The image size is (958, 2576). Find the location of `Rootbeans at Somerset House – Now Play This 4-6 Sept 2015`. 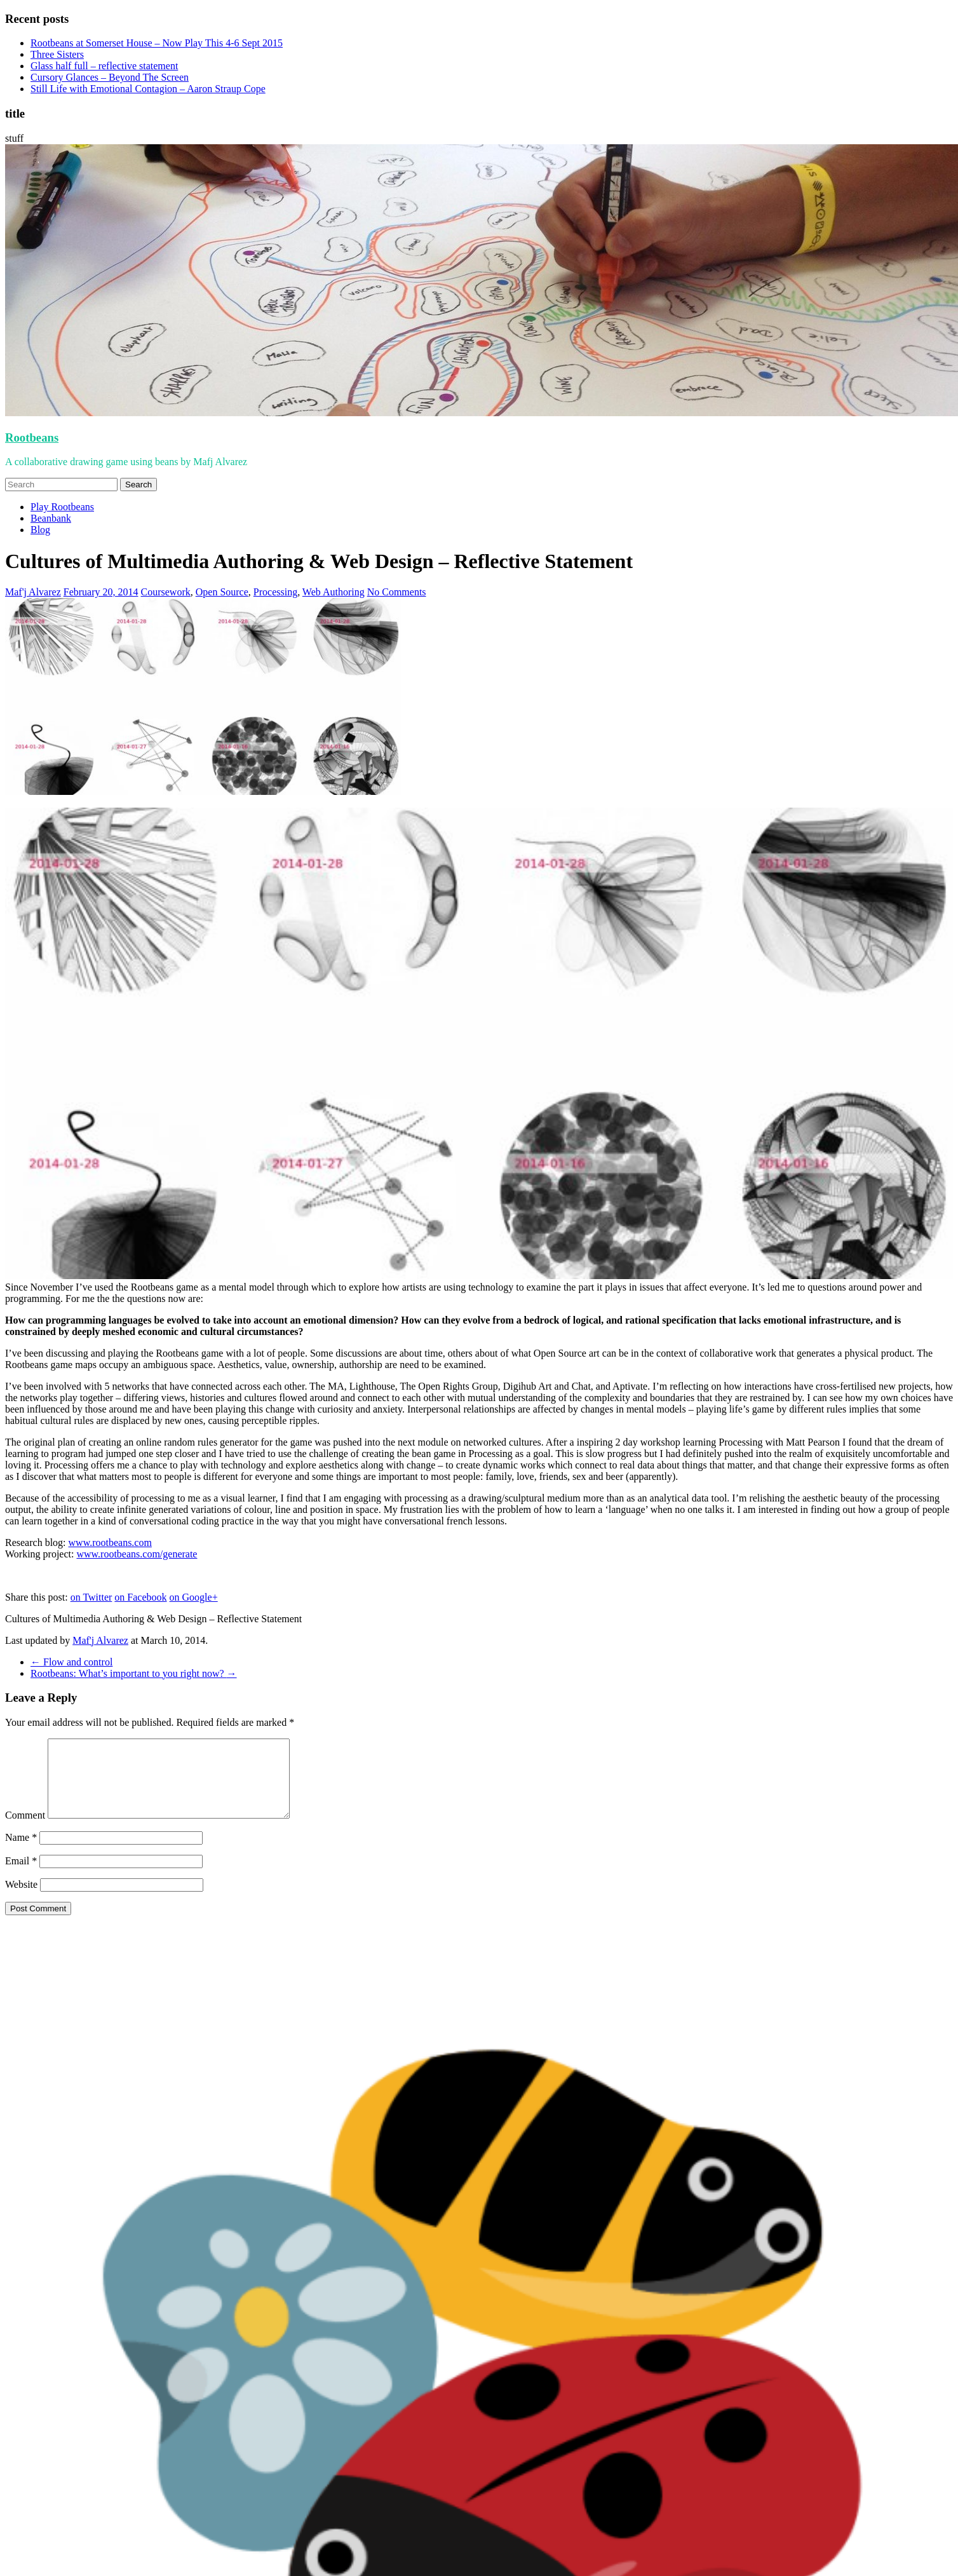

Rootbeans at Somerset House – Now Play This 4-6 Sept 2015 is located at coordinates (156, 42).